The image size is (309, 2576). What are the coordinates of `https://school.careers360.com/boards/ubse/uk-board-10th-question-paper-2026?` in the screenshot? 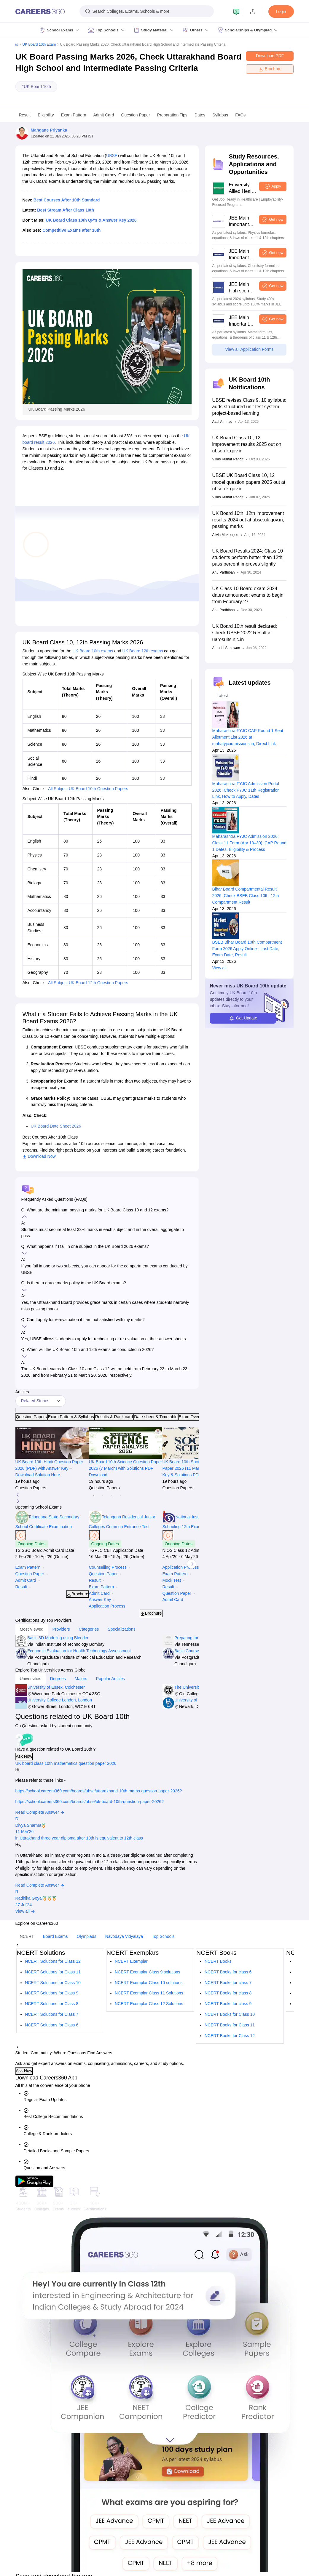 It's located at (89, 1801).